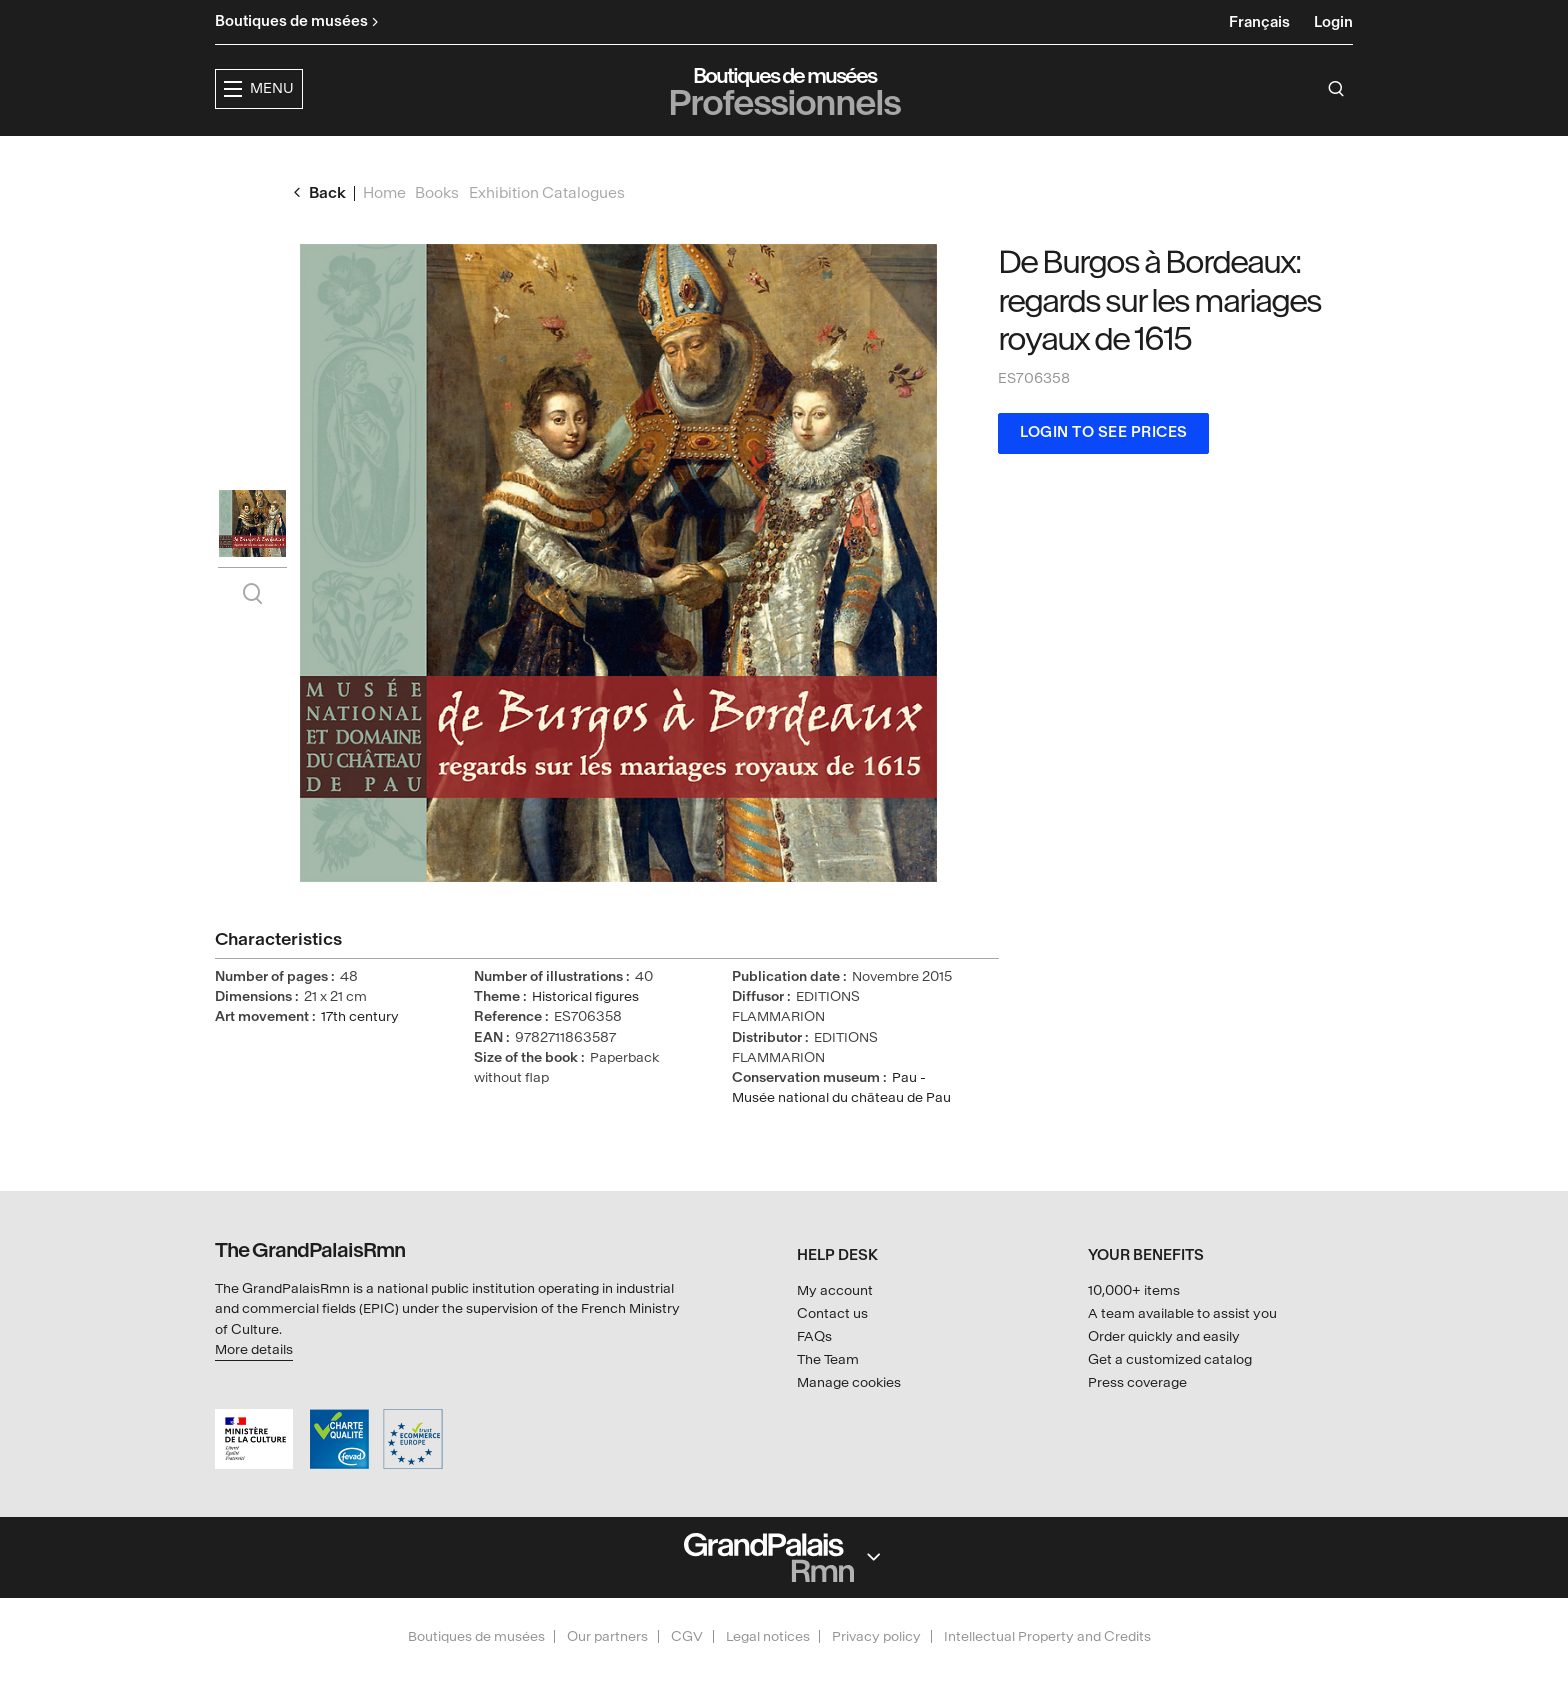 The width and height of the screenshot is (1568, 1697). I want to click on Order quickly and easily, so click(1164, 1336).